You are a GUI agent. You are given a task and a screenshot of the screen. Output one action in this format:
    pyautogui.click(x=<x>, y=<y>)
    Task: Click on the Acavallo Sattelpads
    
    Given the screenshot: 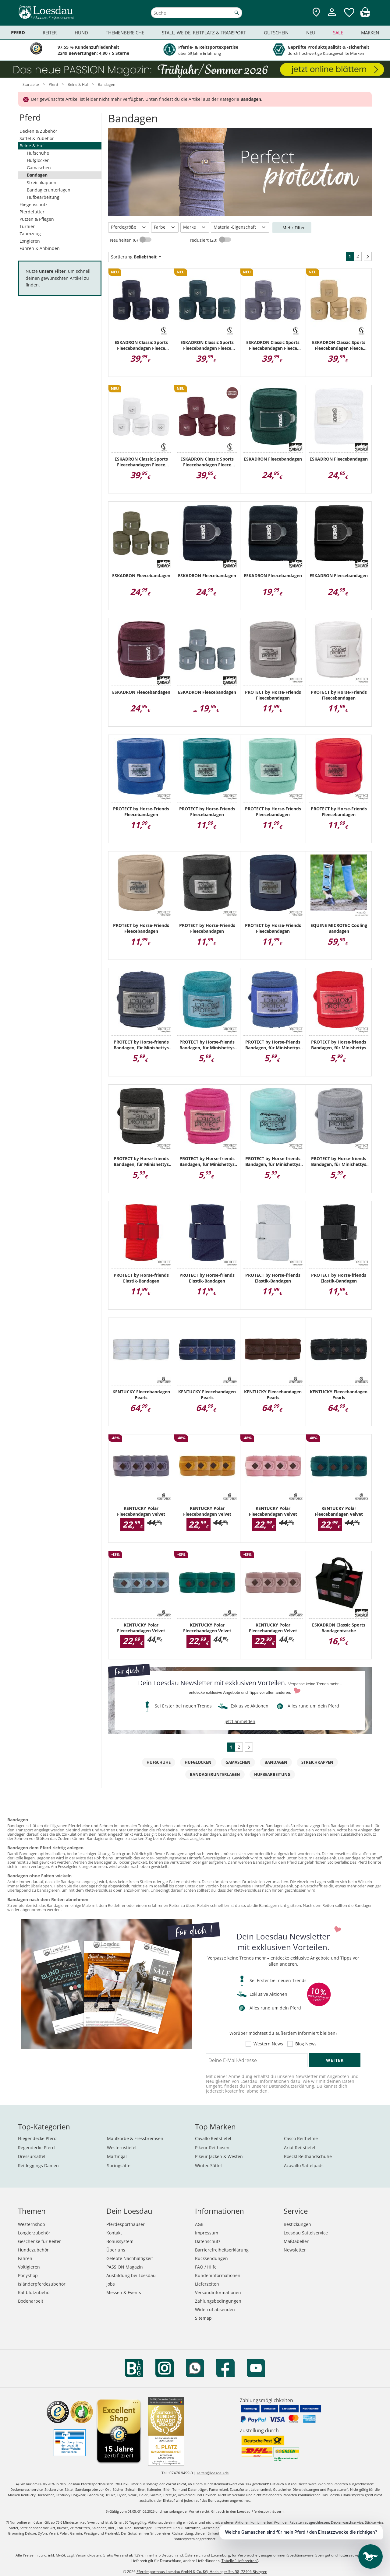 What is the action you would take?
    pyautogui.click(x=304, y=2165)
    